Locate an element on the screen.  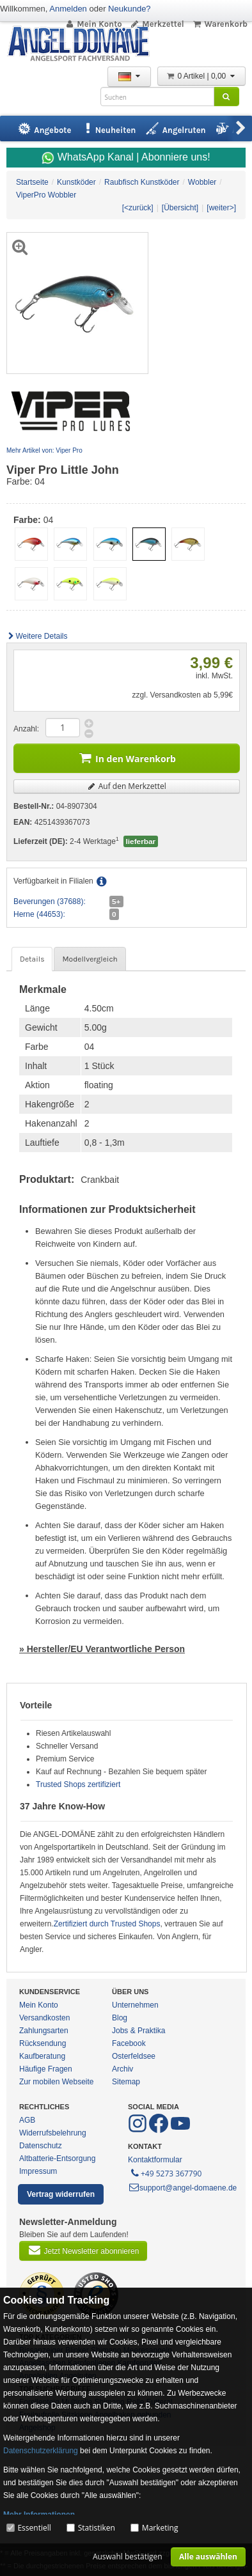
Archiv is located at coordinates (122, 2069).